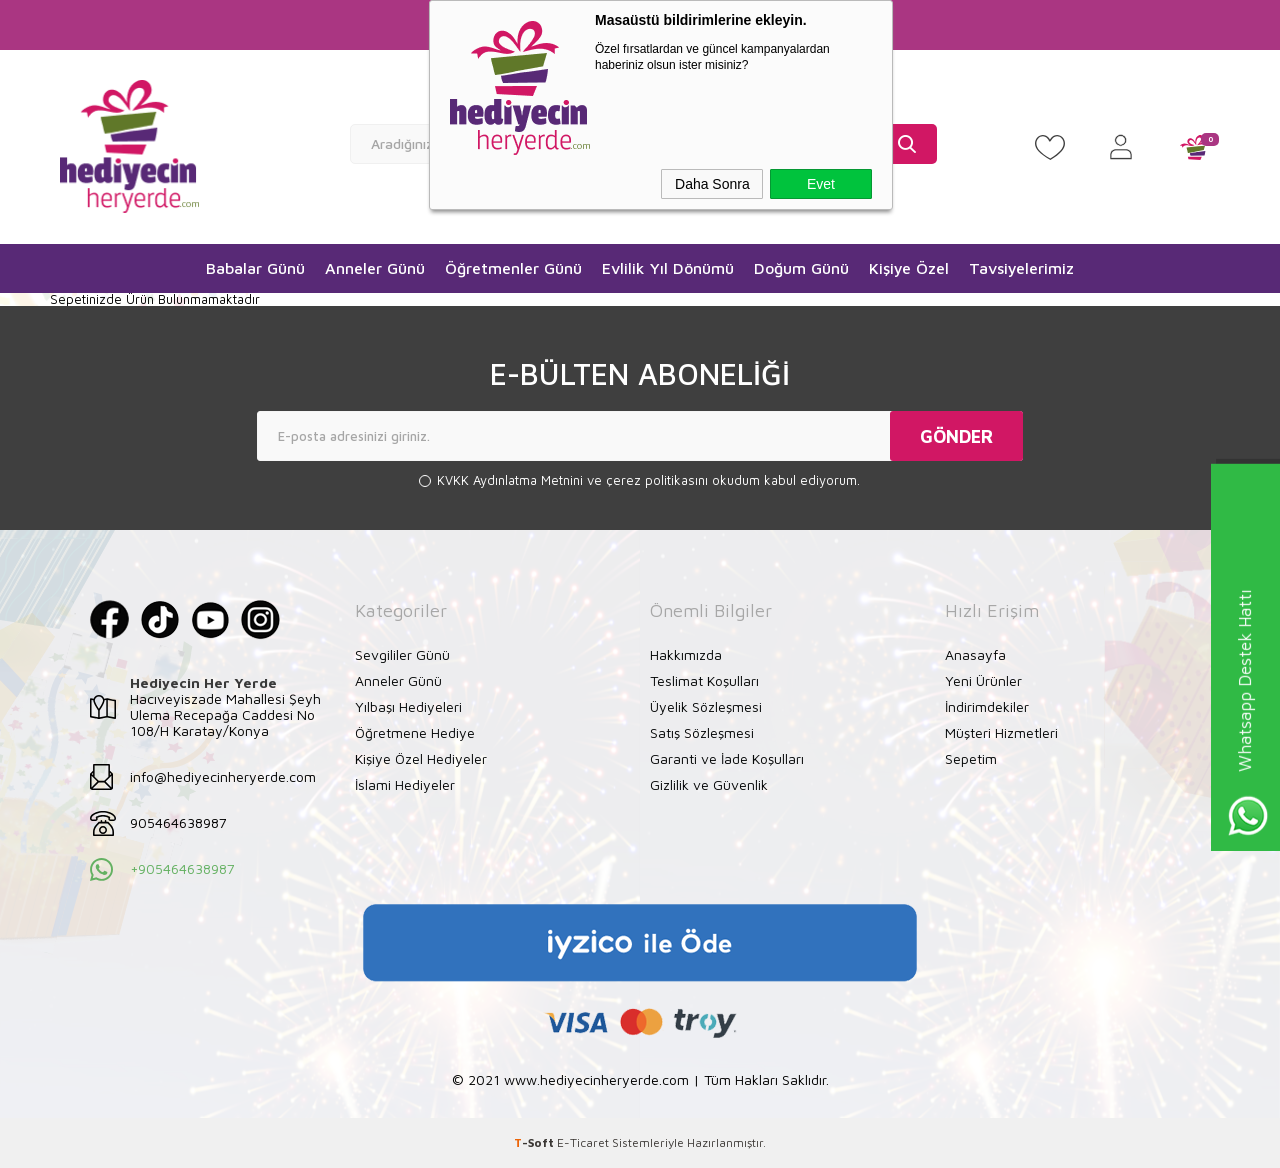  I want to click on Müşteri Hizmetleri, so click(1001, 731).